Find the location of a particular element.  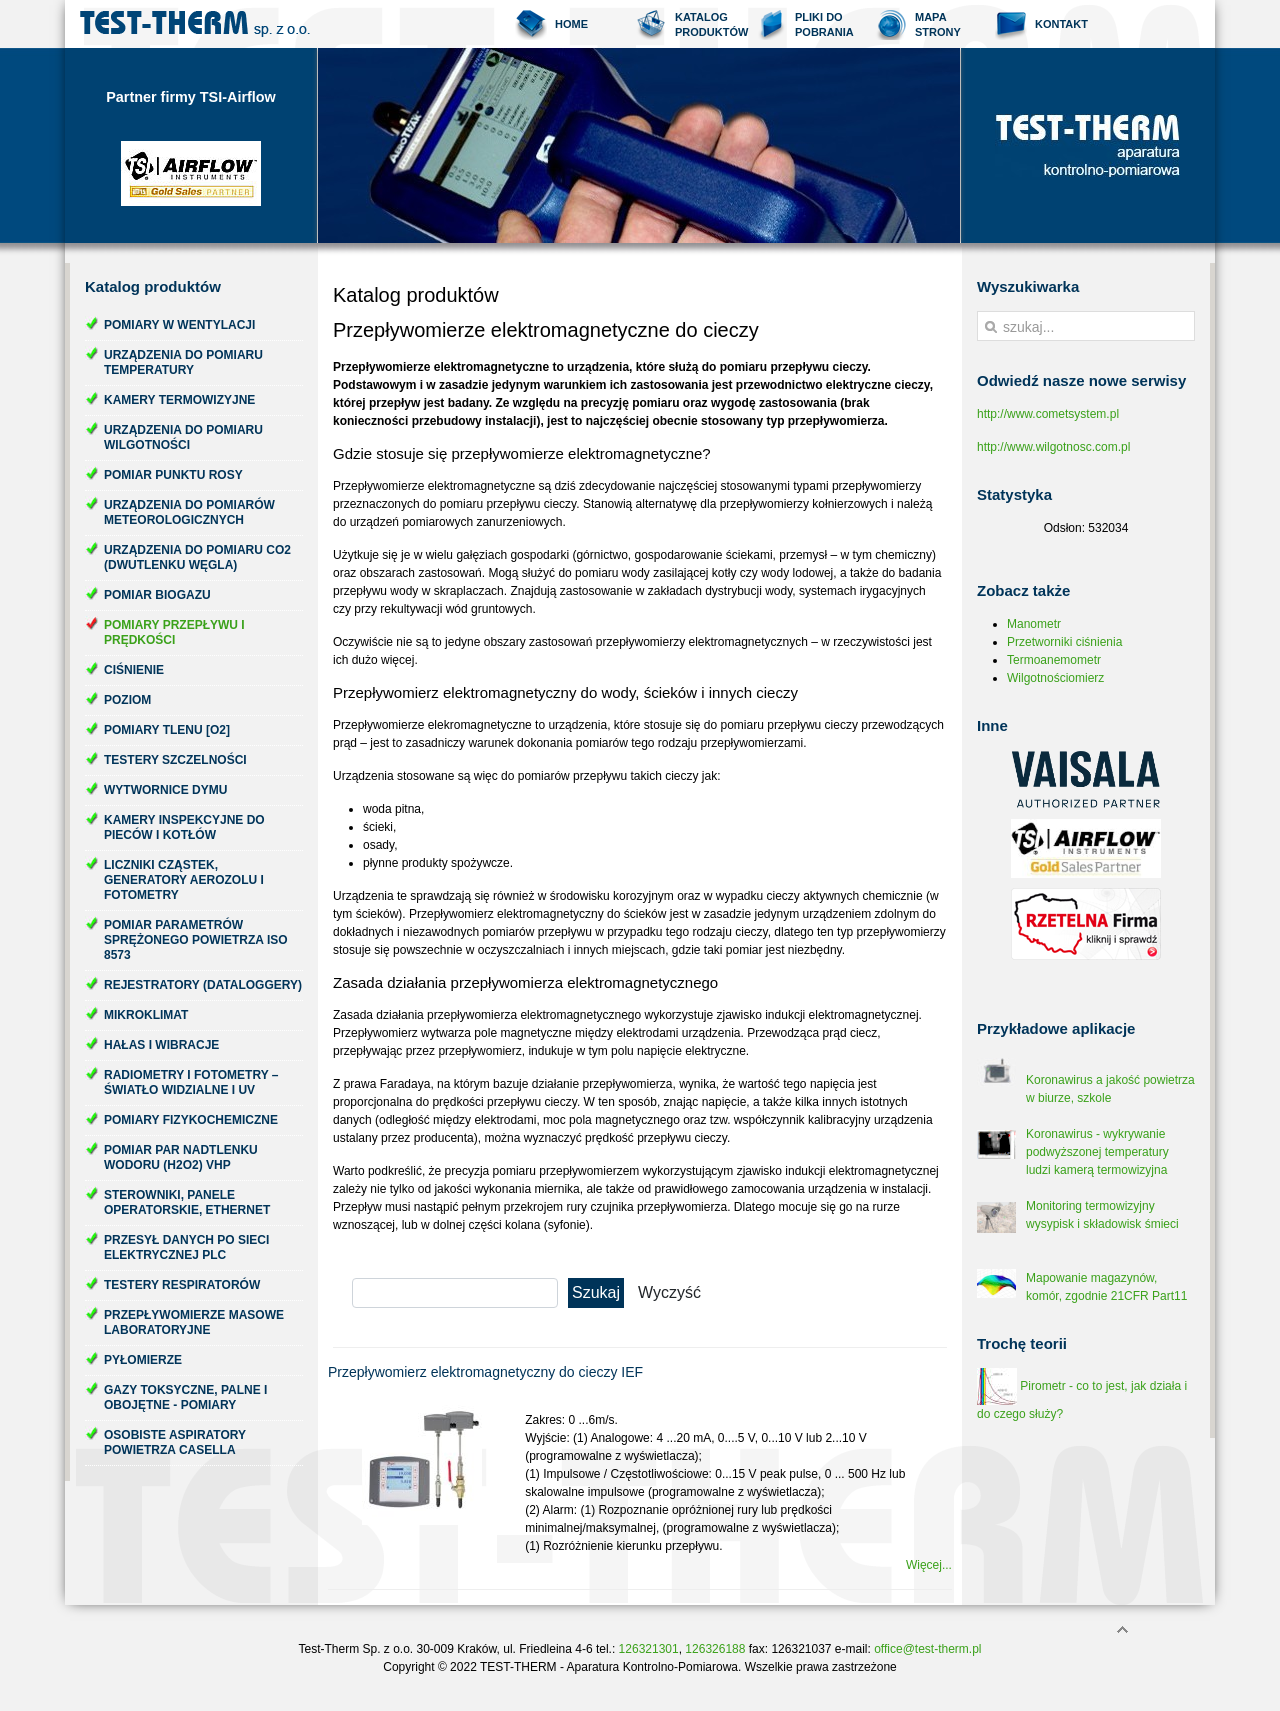

Pomiar biogazu is located at coordinates (157, 595).